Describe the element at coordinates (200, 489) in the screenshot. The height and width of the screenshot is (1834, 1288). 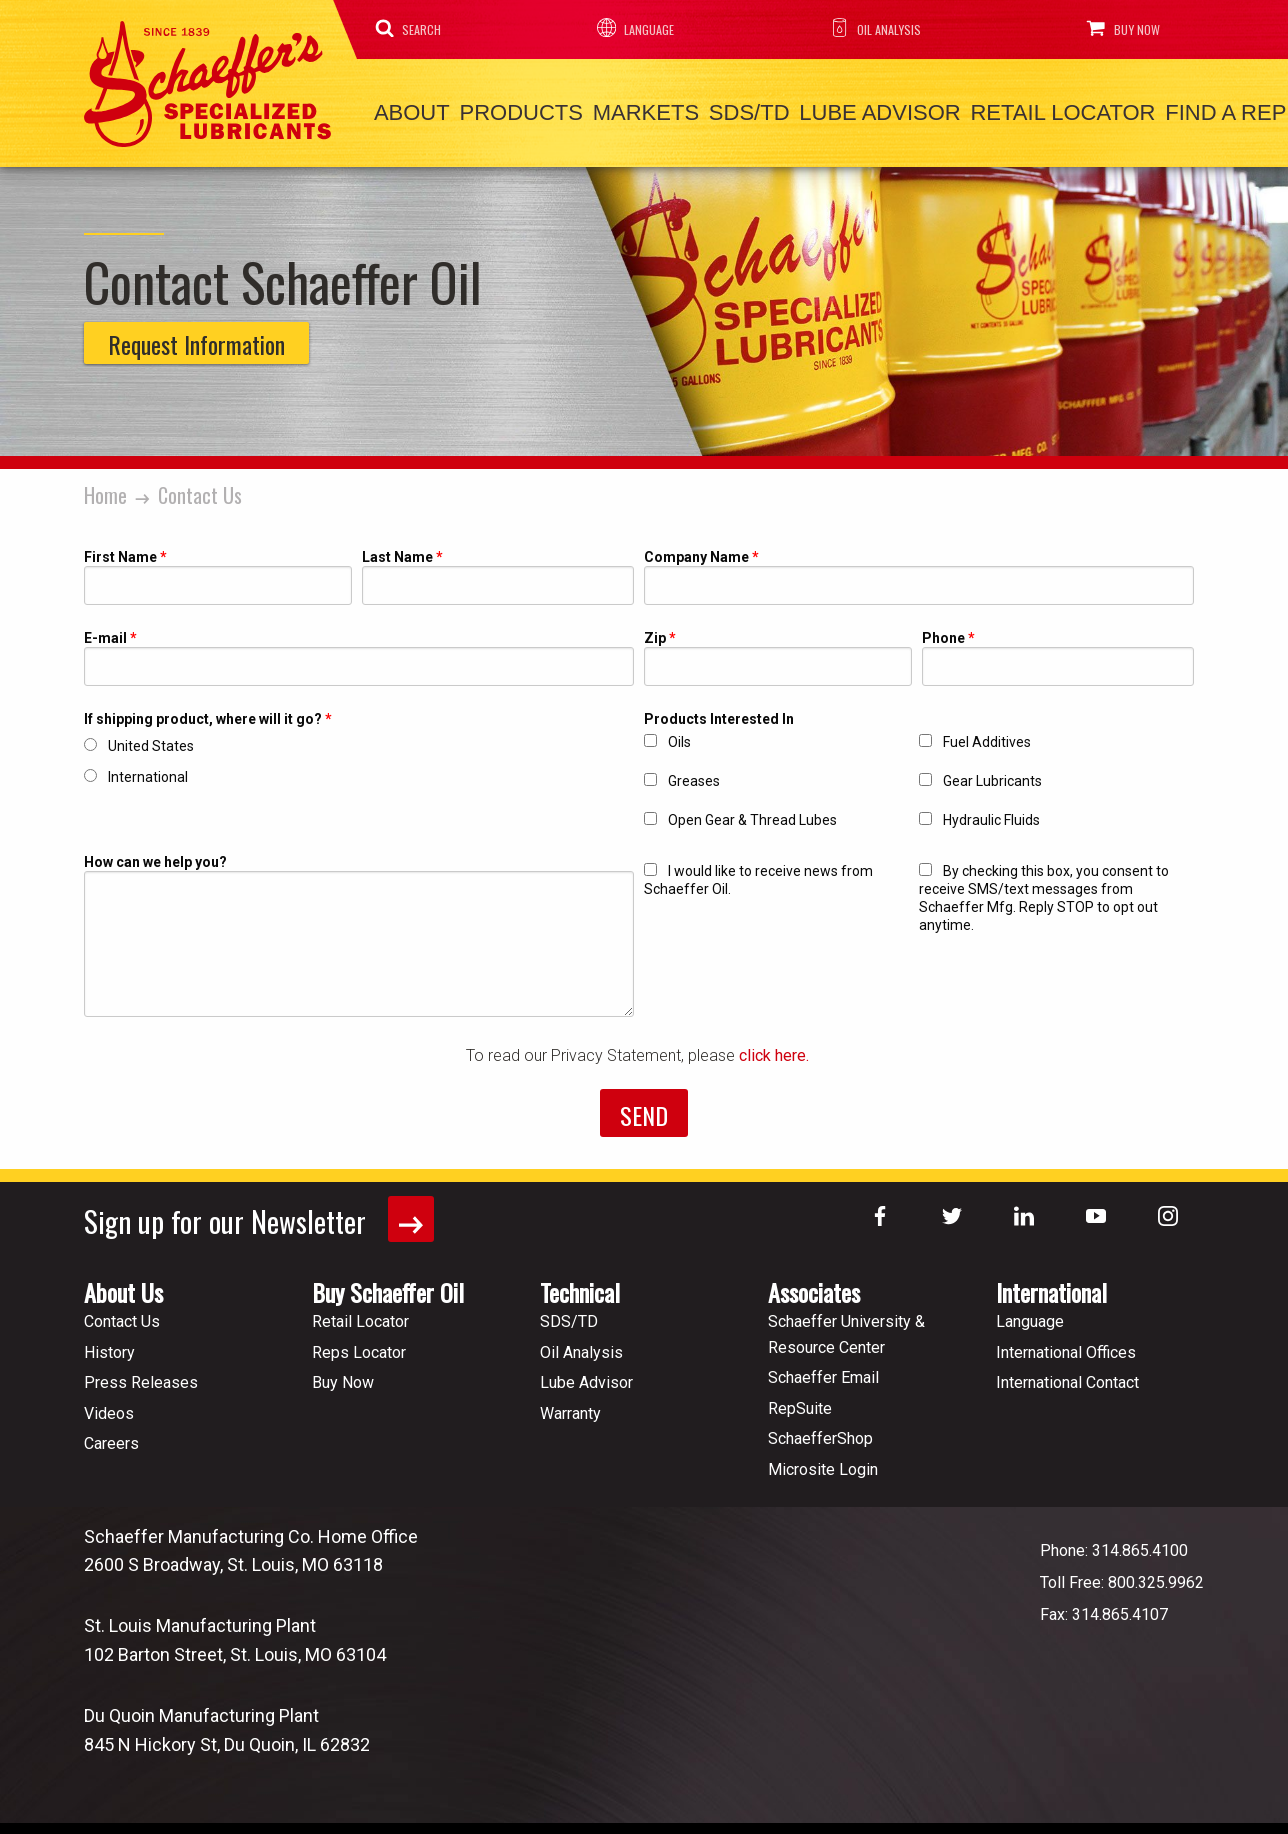
I see `Contact Us` at that location.